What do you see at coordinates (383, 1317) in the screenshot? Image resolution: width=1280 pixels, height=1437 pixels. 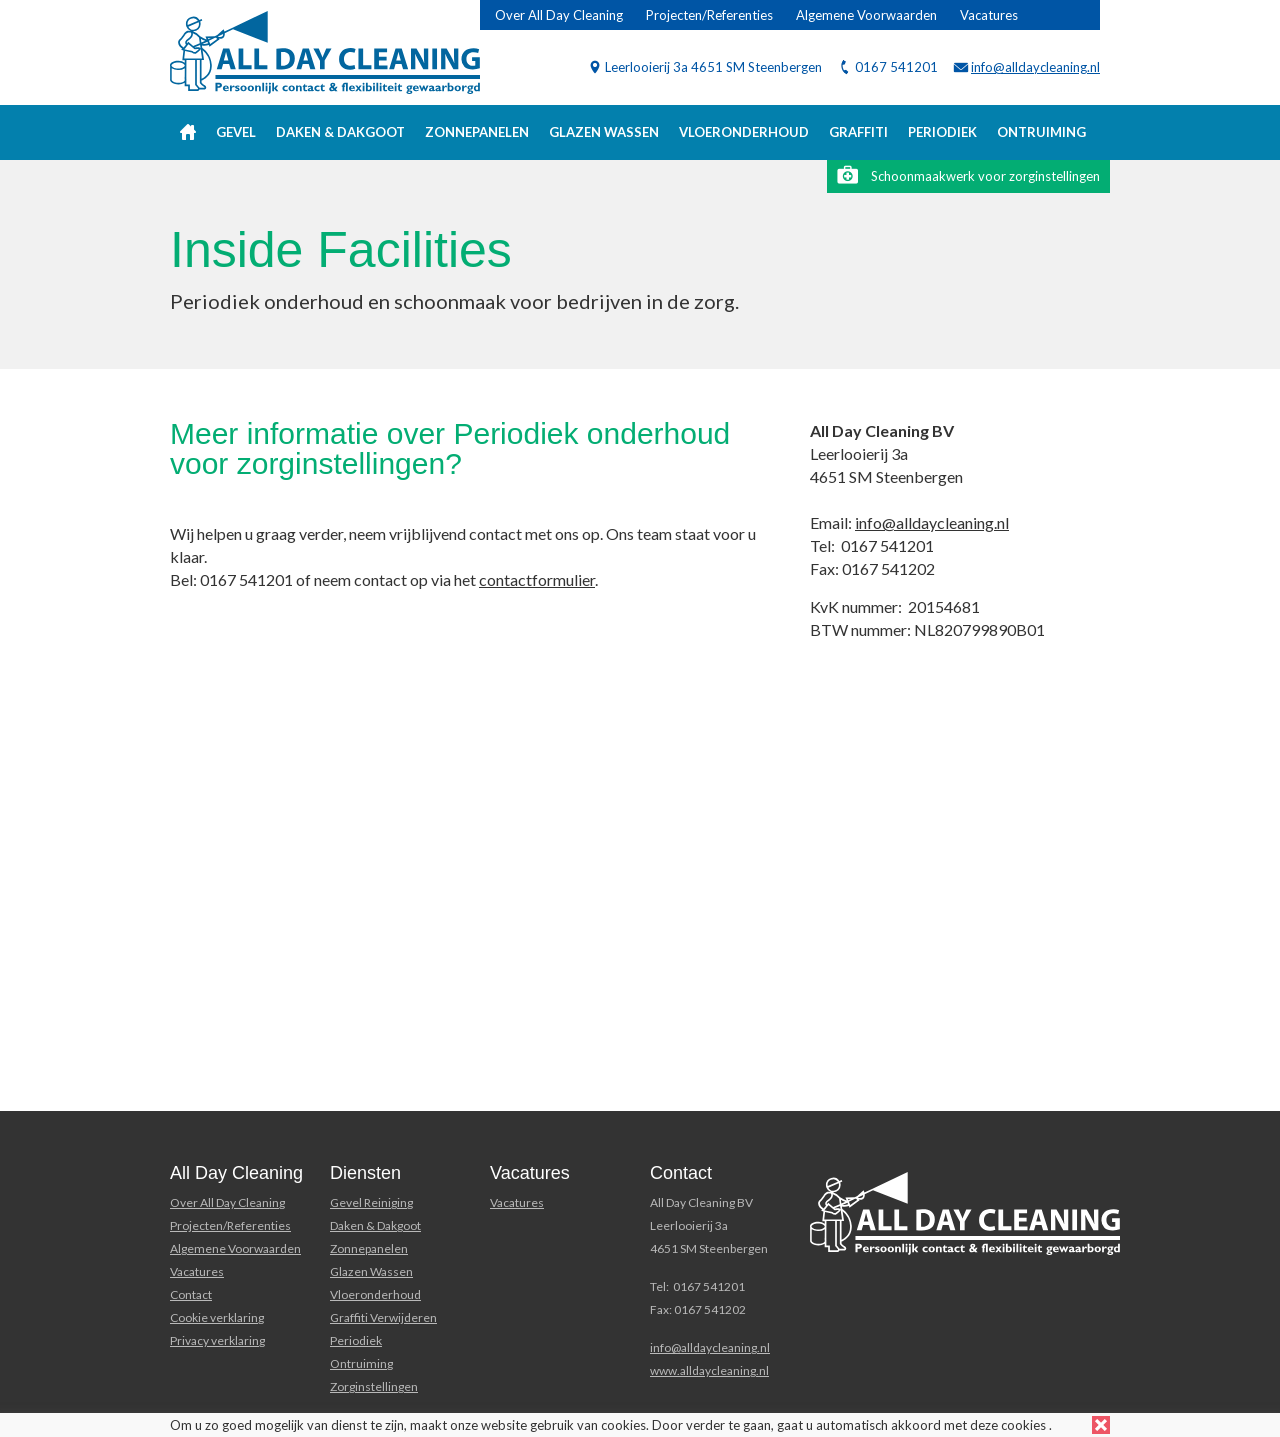 I see `Graffiti Verwijderen` at bounding box center [383, 1317].